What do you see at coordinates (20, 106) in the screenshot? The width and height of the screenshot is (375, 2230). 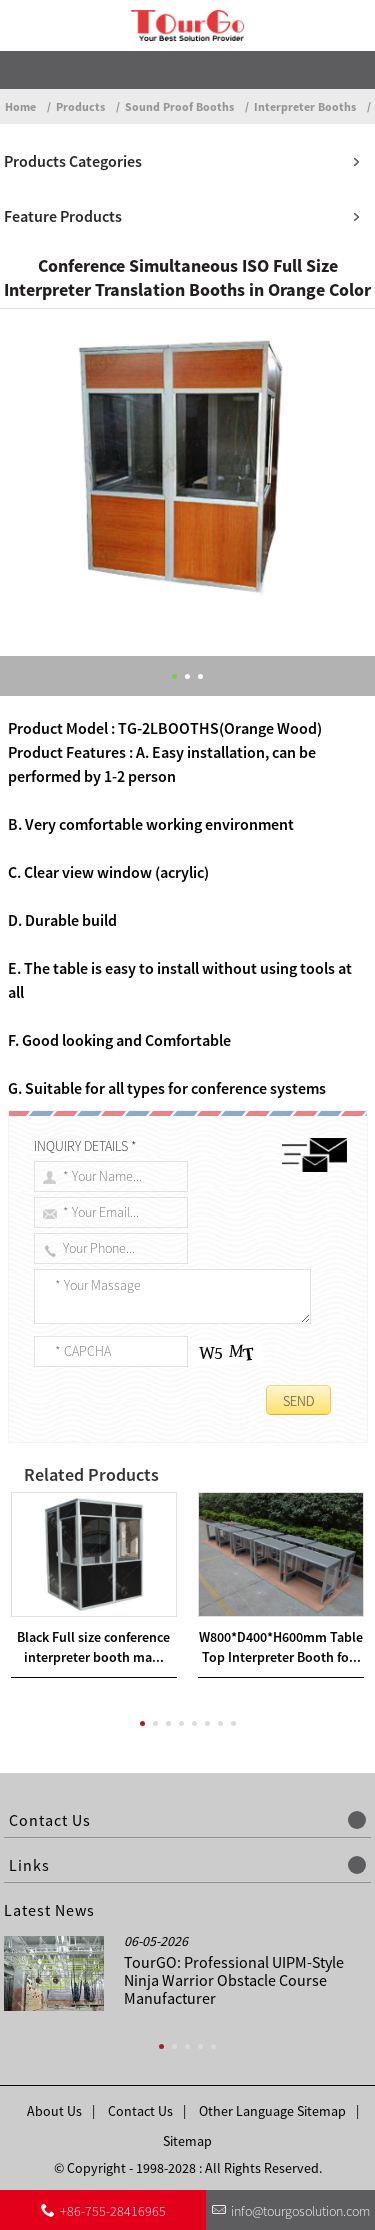 I see `Home` at bounding box center [20, 106].